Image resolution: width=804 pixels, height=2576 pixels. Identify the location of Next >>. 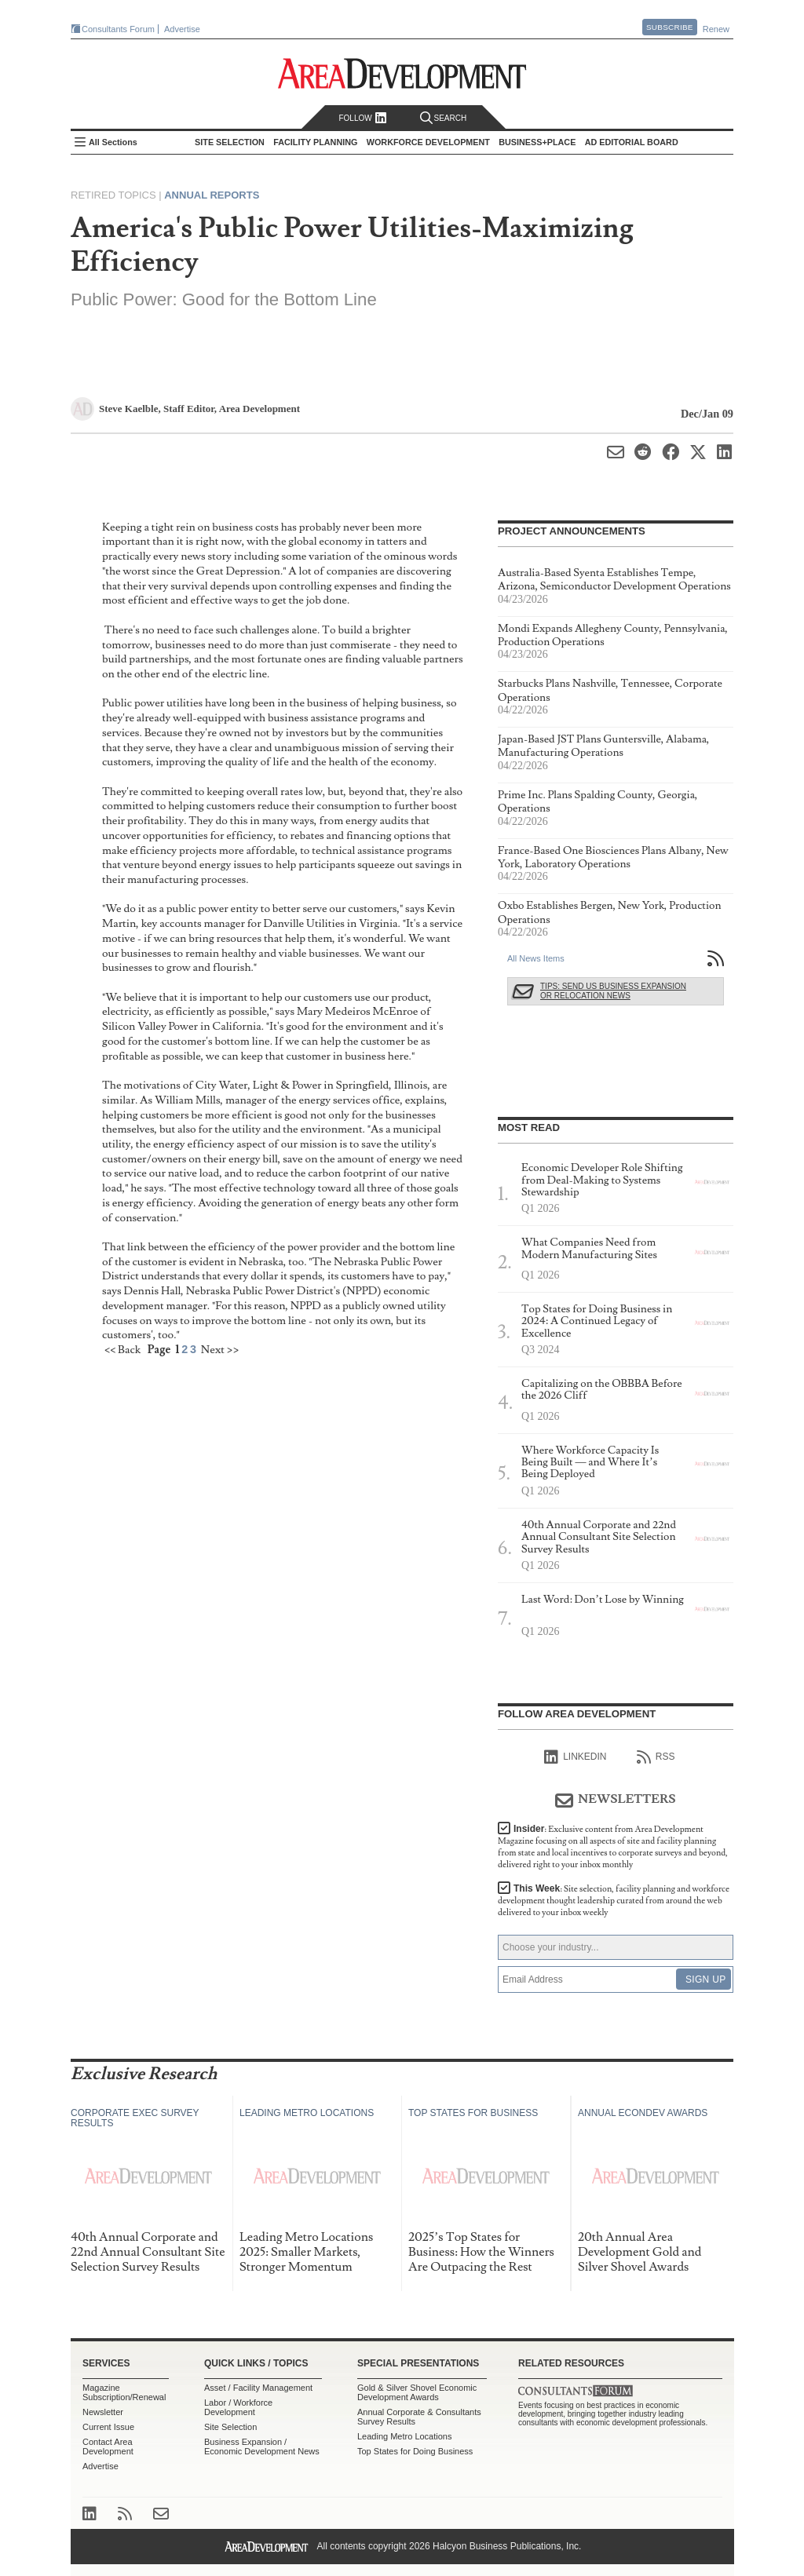
(220, 1349).